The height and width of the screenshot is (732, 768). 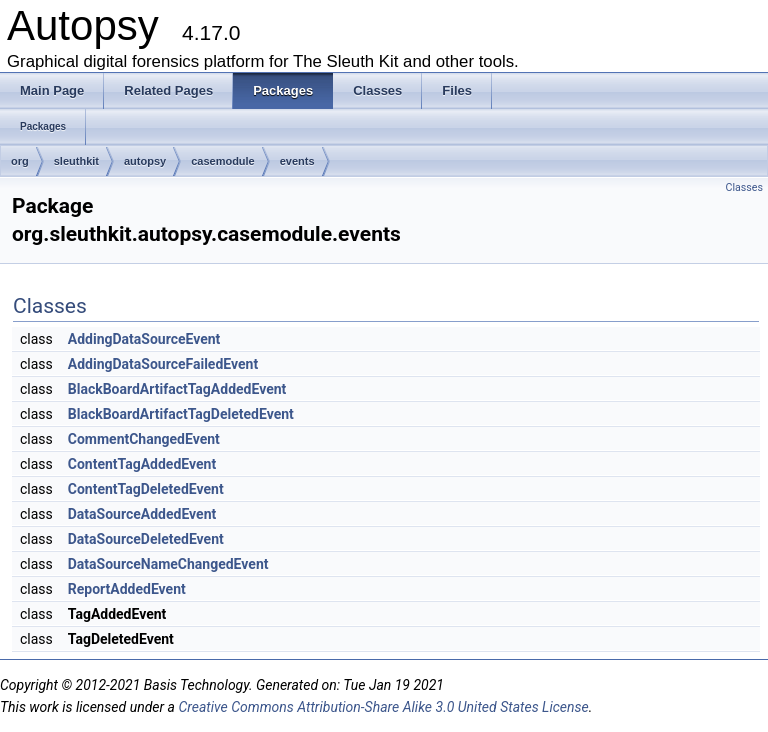 I want to click on Creative Commons Attribution-Share Alike 3.0 United States License, so click(x=383, y=707).